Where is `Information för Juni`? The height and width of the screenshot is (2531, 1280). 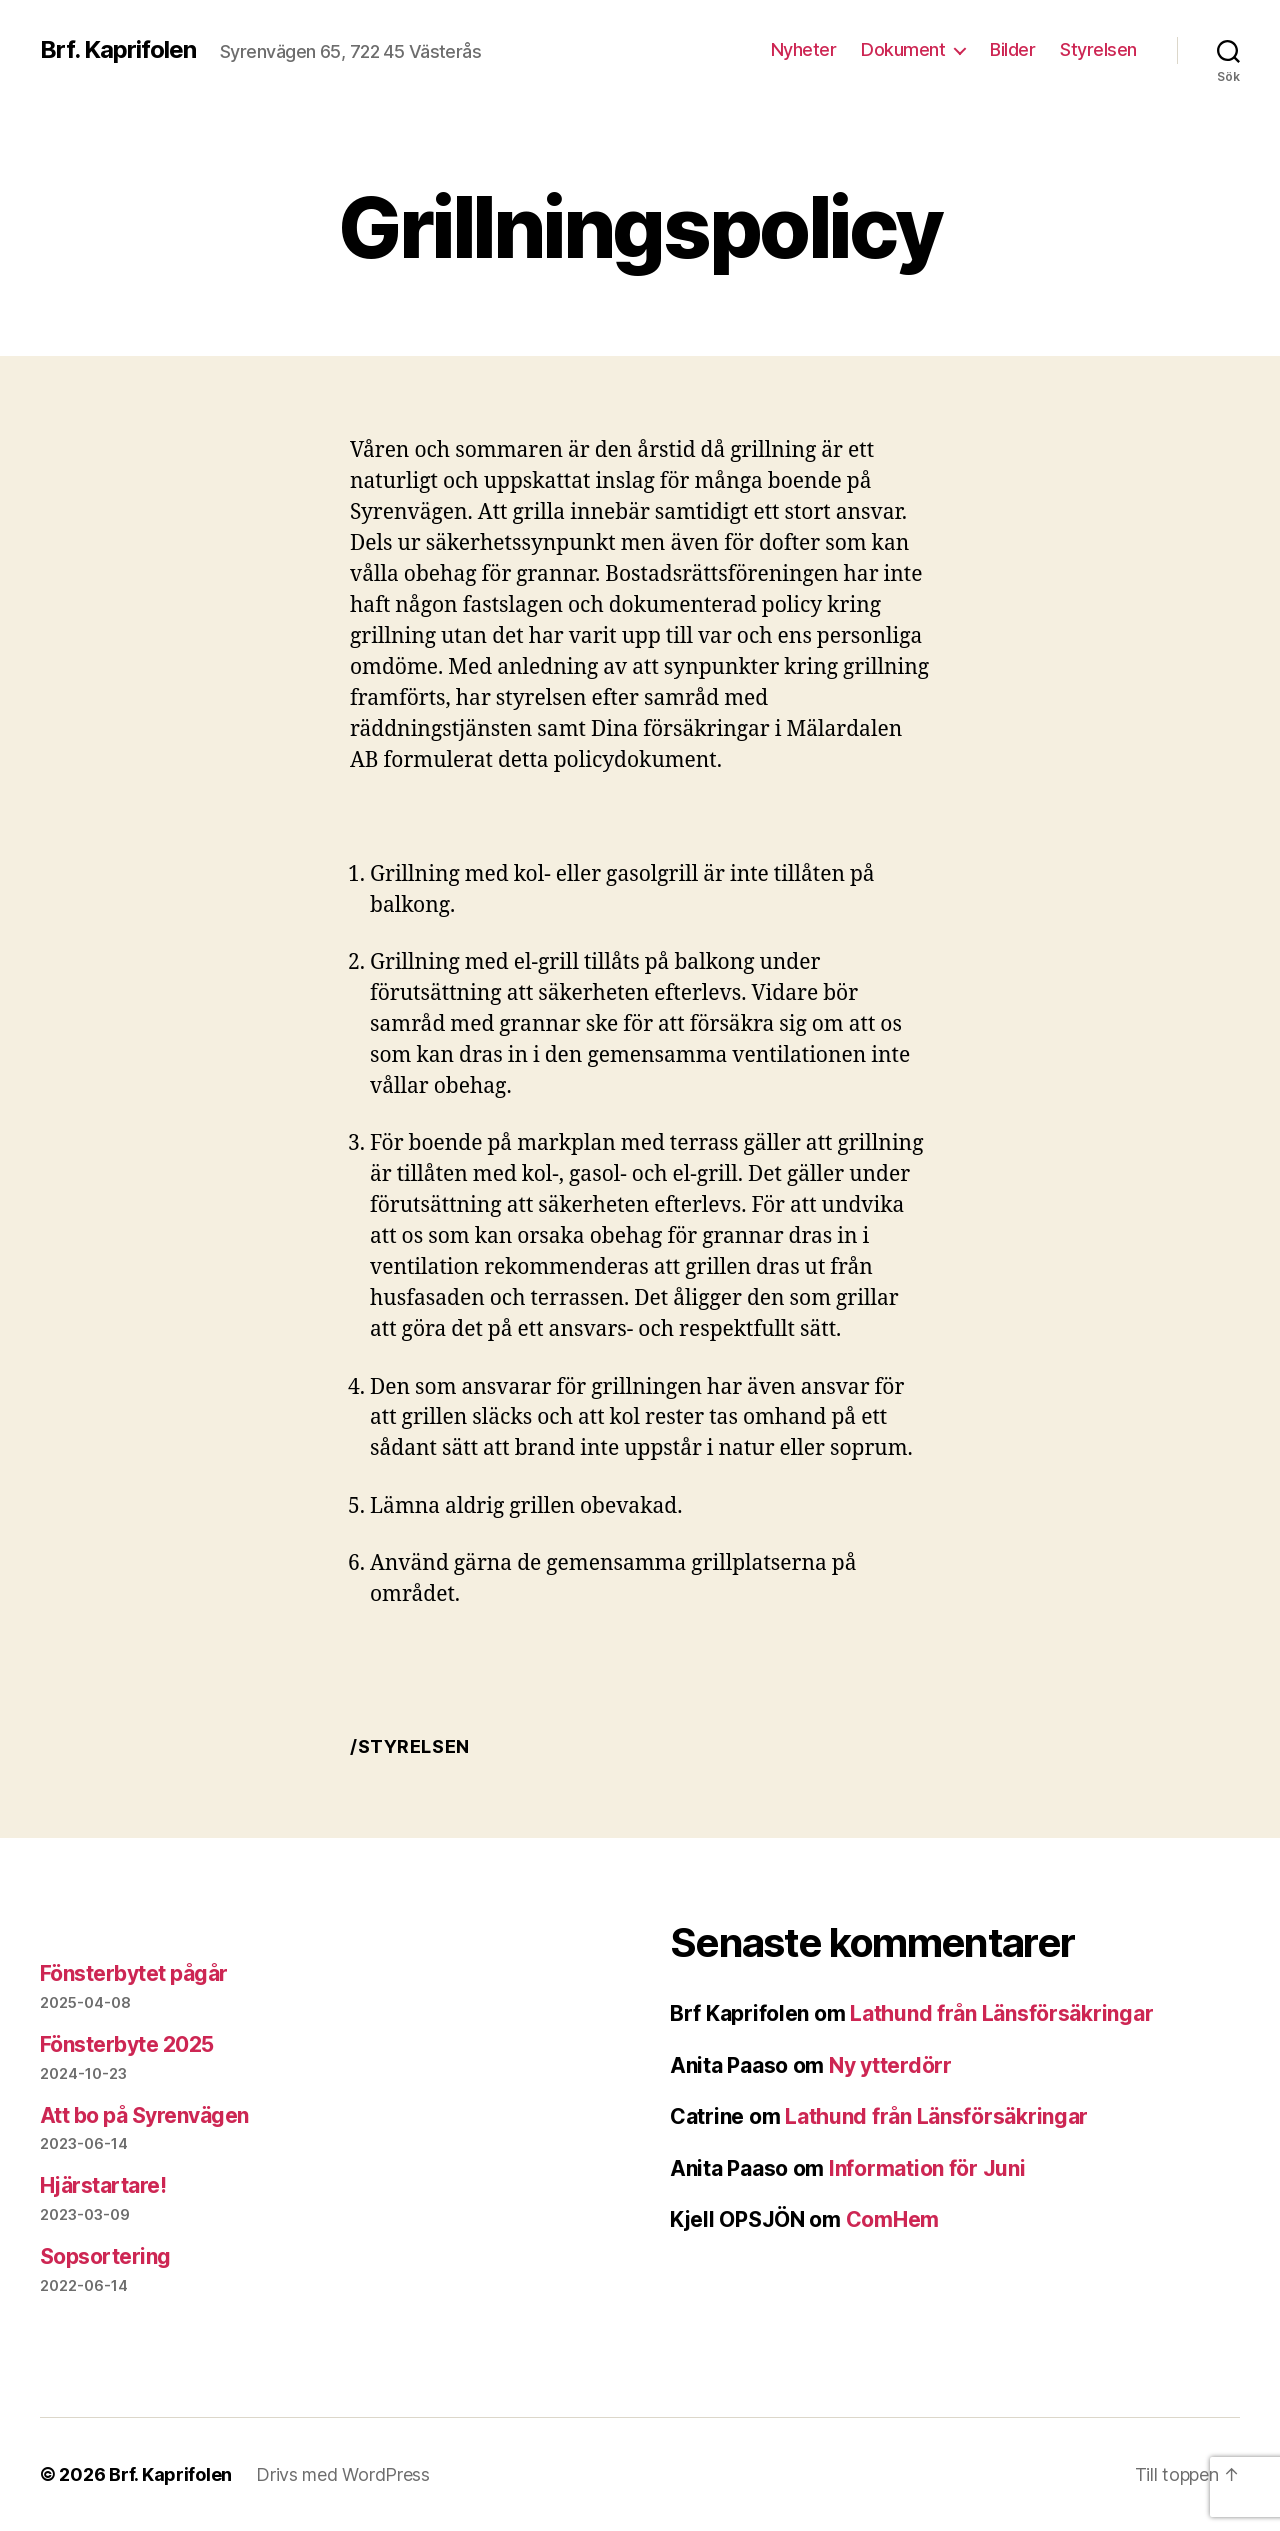
Information för Juni is located at coordinates (927, 2168).